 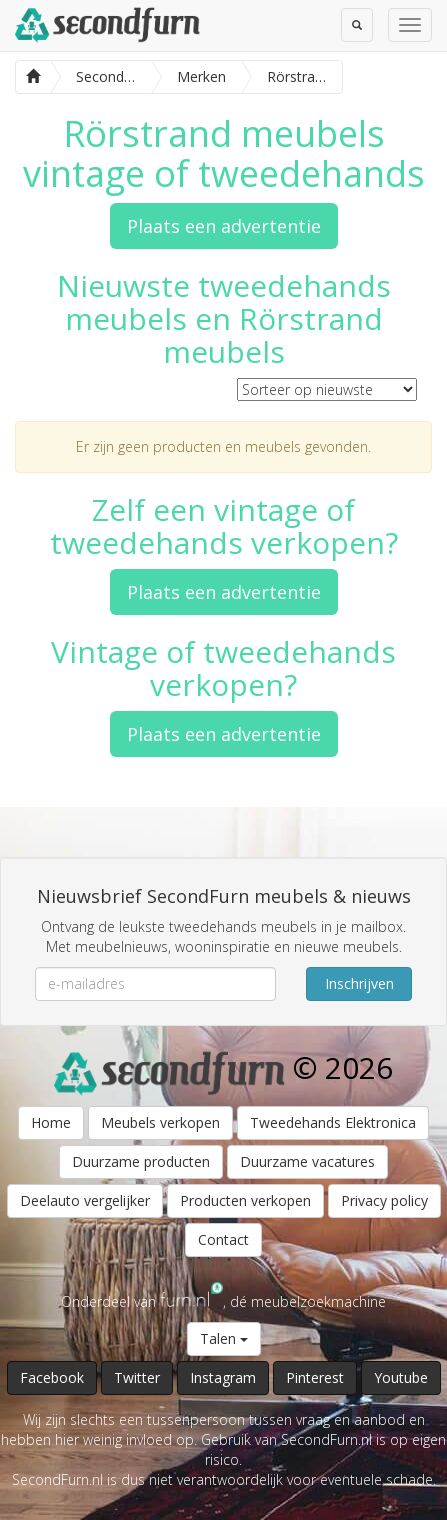 I want to click on Plaats een advertentie, so click(x=224, y=226).